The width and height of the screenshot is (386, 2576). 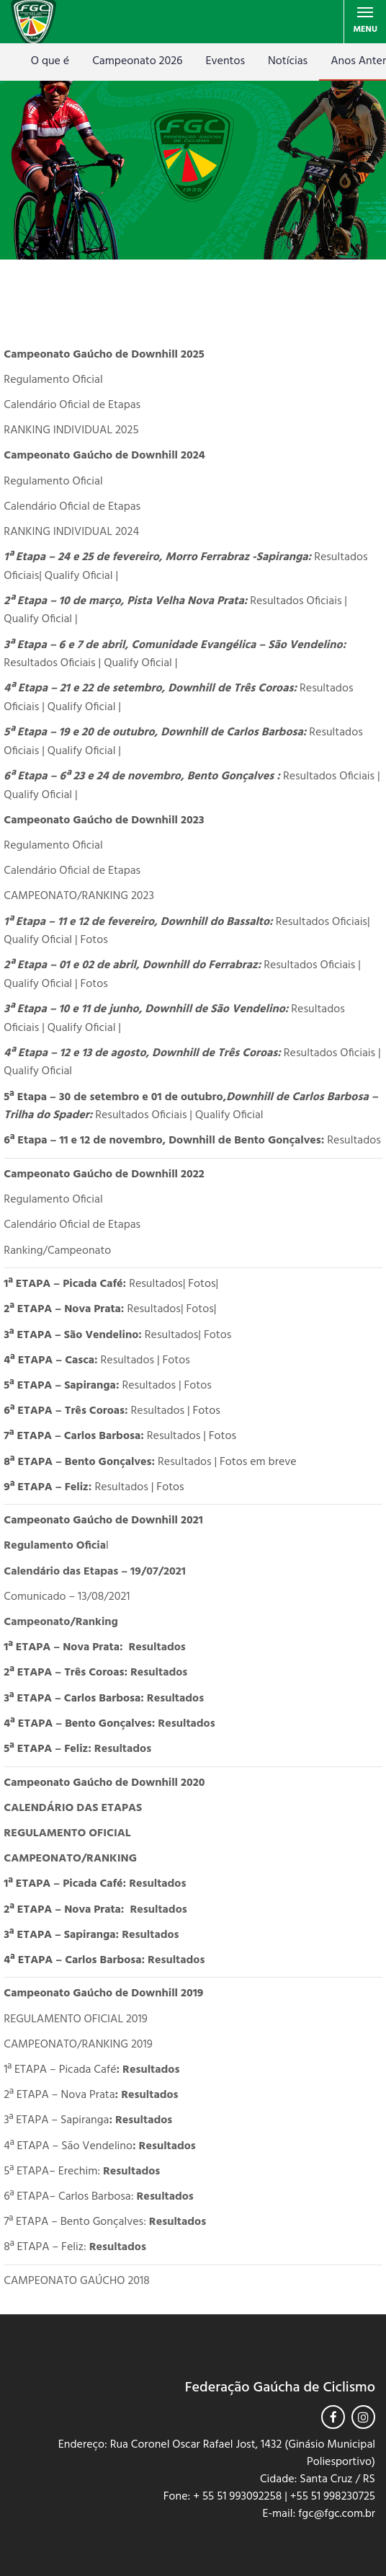 What do you see at coordinates (70, 1858) in the screenshot?
I see `CAMPEONATO/RANKING` at bounding box center [70, 1858].